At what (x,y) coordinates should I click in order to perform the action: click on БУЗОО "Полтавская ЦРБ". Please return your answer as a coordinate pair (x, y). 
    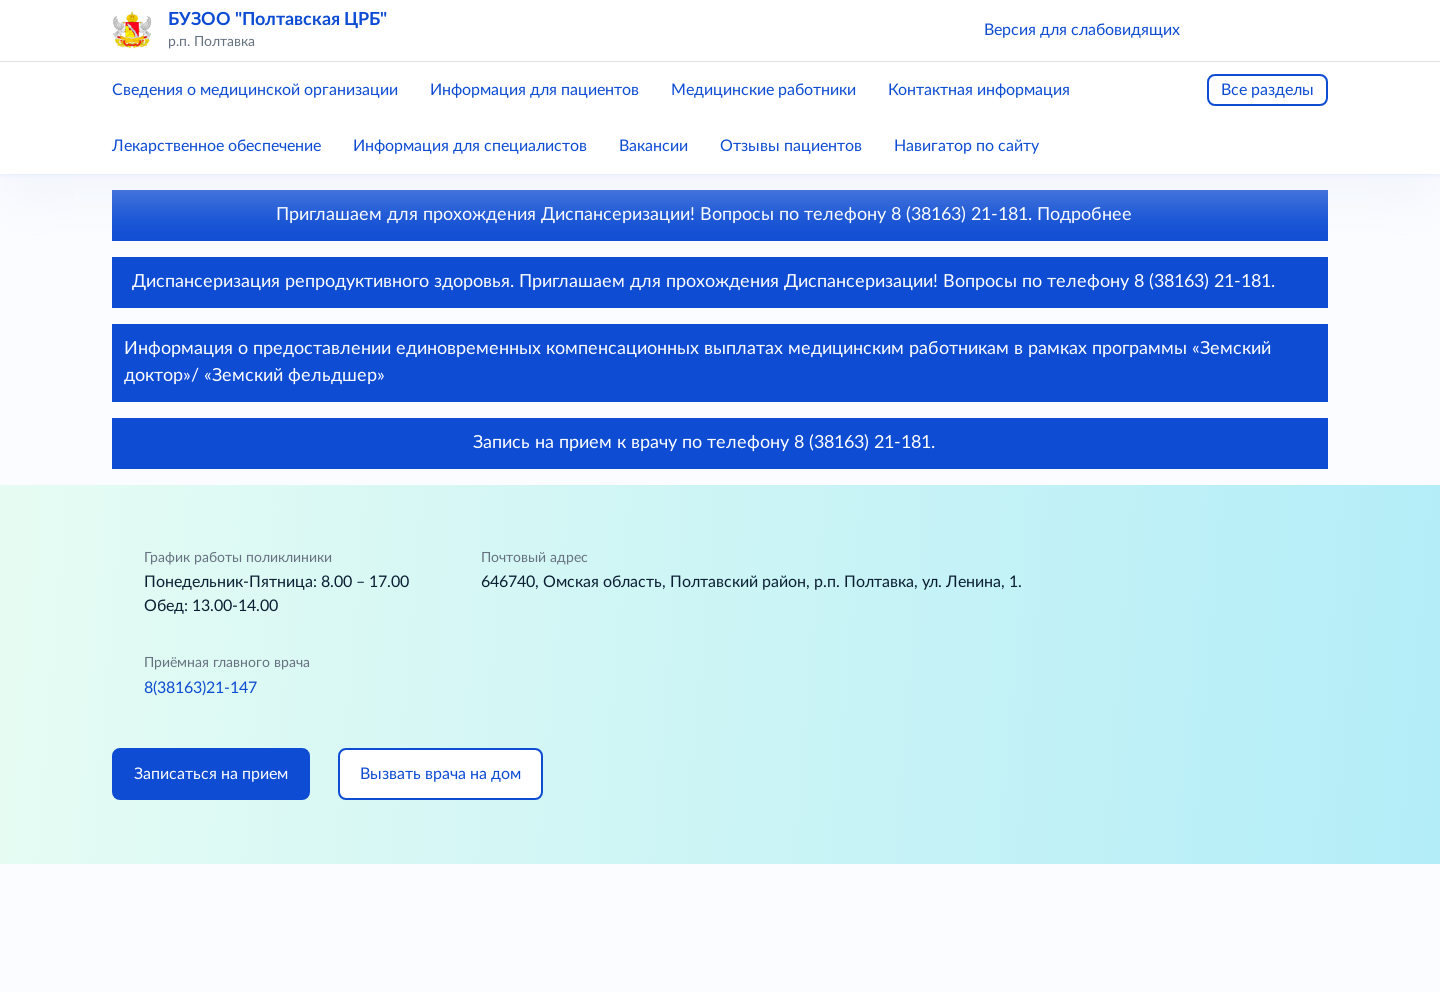
    Looking at the image, I should click on (277, 20).